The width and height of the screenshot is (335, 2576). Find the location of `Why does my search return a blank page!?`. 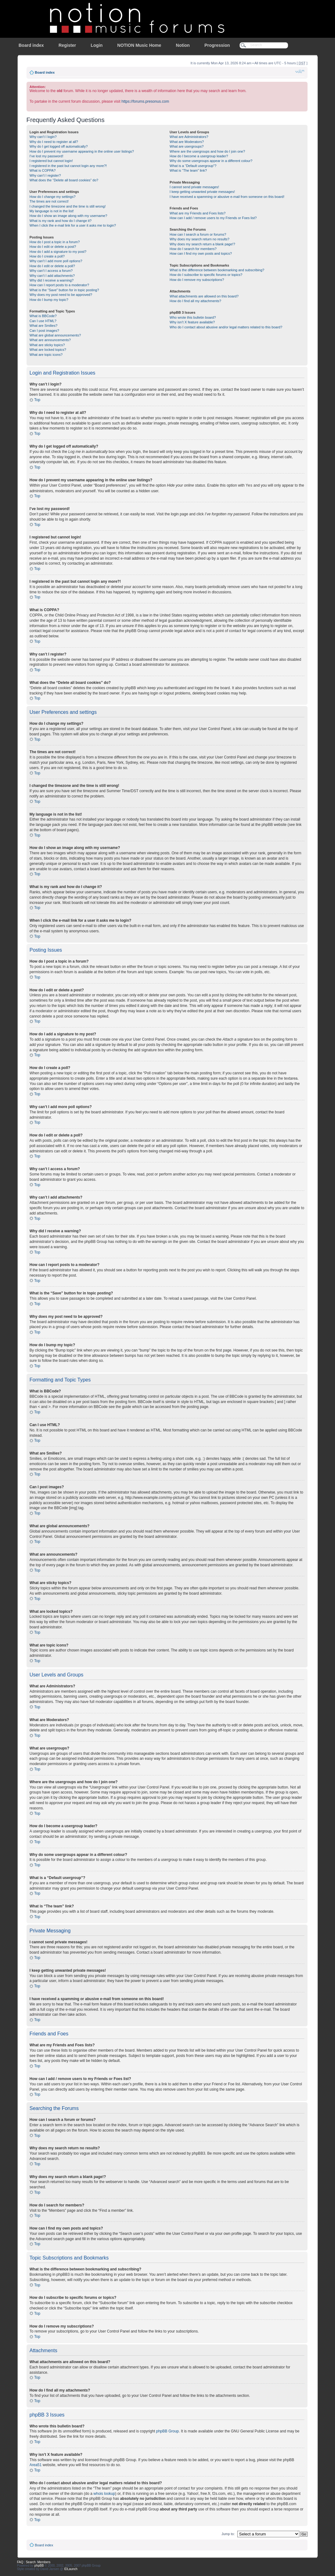

Why does my search return a blank page!? is located at coordinates (202, 244).